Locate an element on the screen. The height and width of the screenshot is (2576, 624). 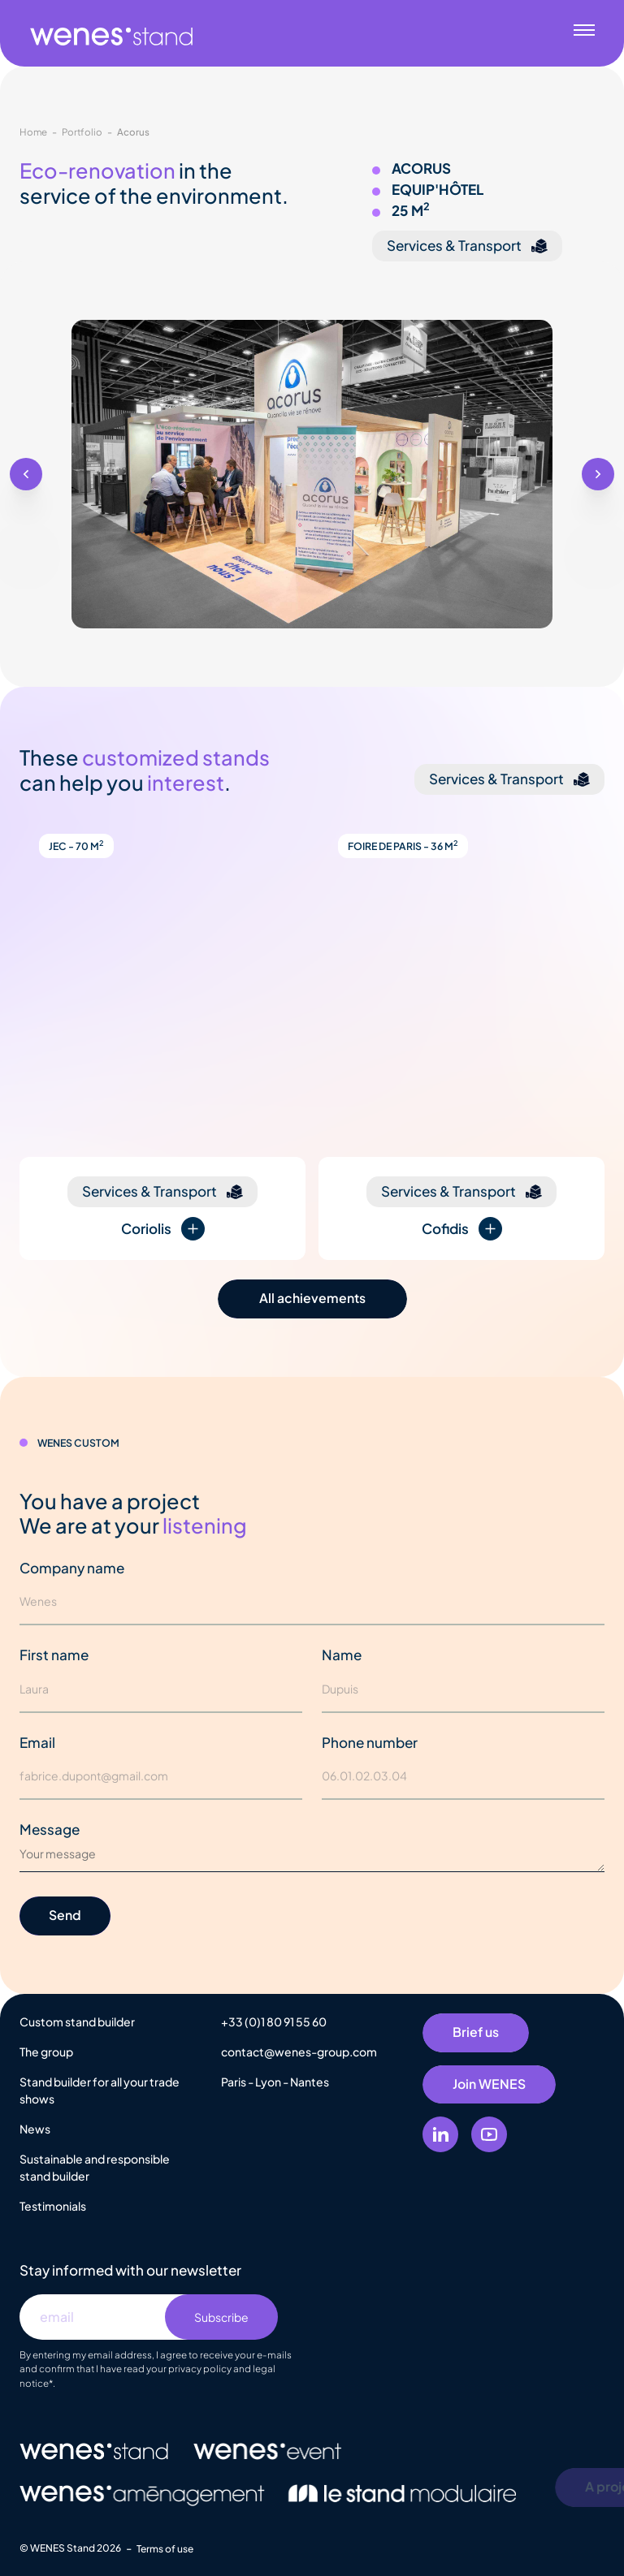
Home is located at coordinates (33, 132).